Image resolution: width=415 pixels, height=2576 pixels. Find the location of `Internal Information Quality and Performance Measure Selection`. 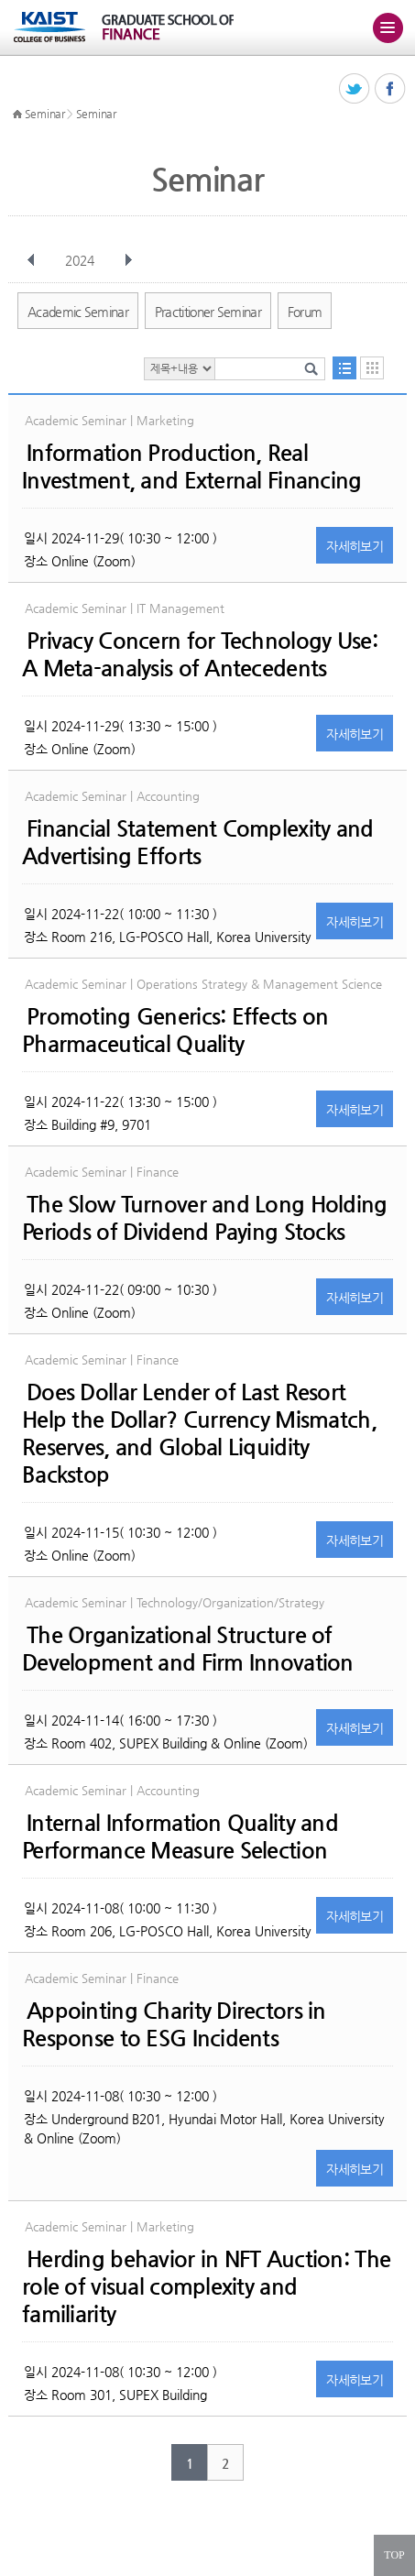

Internal Information Quality and Performance Measure Selection is located at coordinates (180, 1836).